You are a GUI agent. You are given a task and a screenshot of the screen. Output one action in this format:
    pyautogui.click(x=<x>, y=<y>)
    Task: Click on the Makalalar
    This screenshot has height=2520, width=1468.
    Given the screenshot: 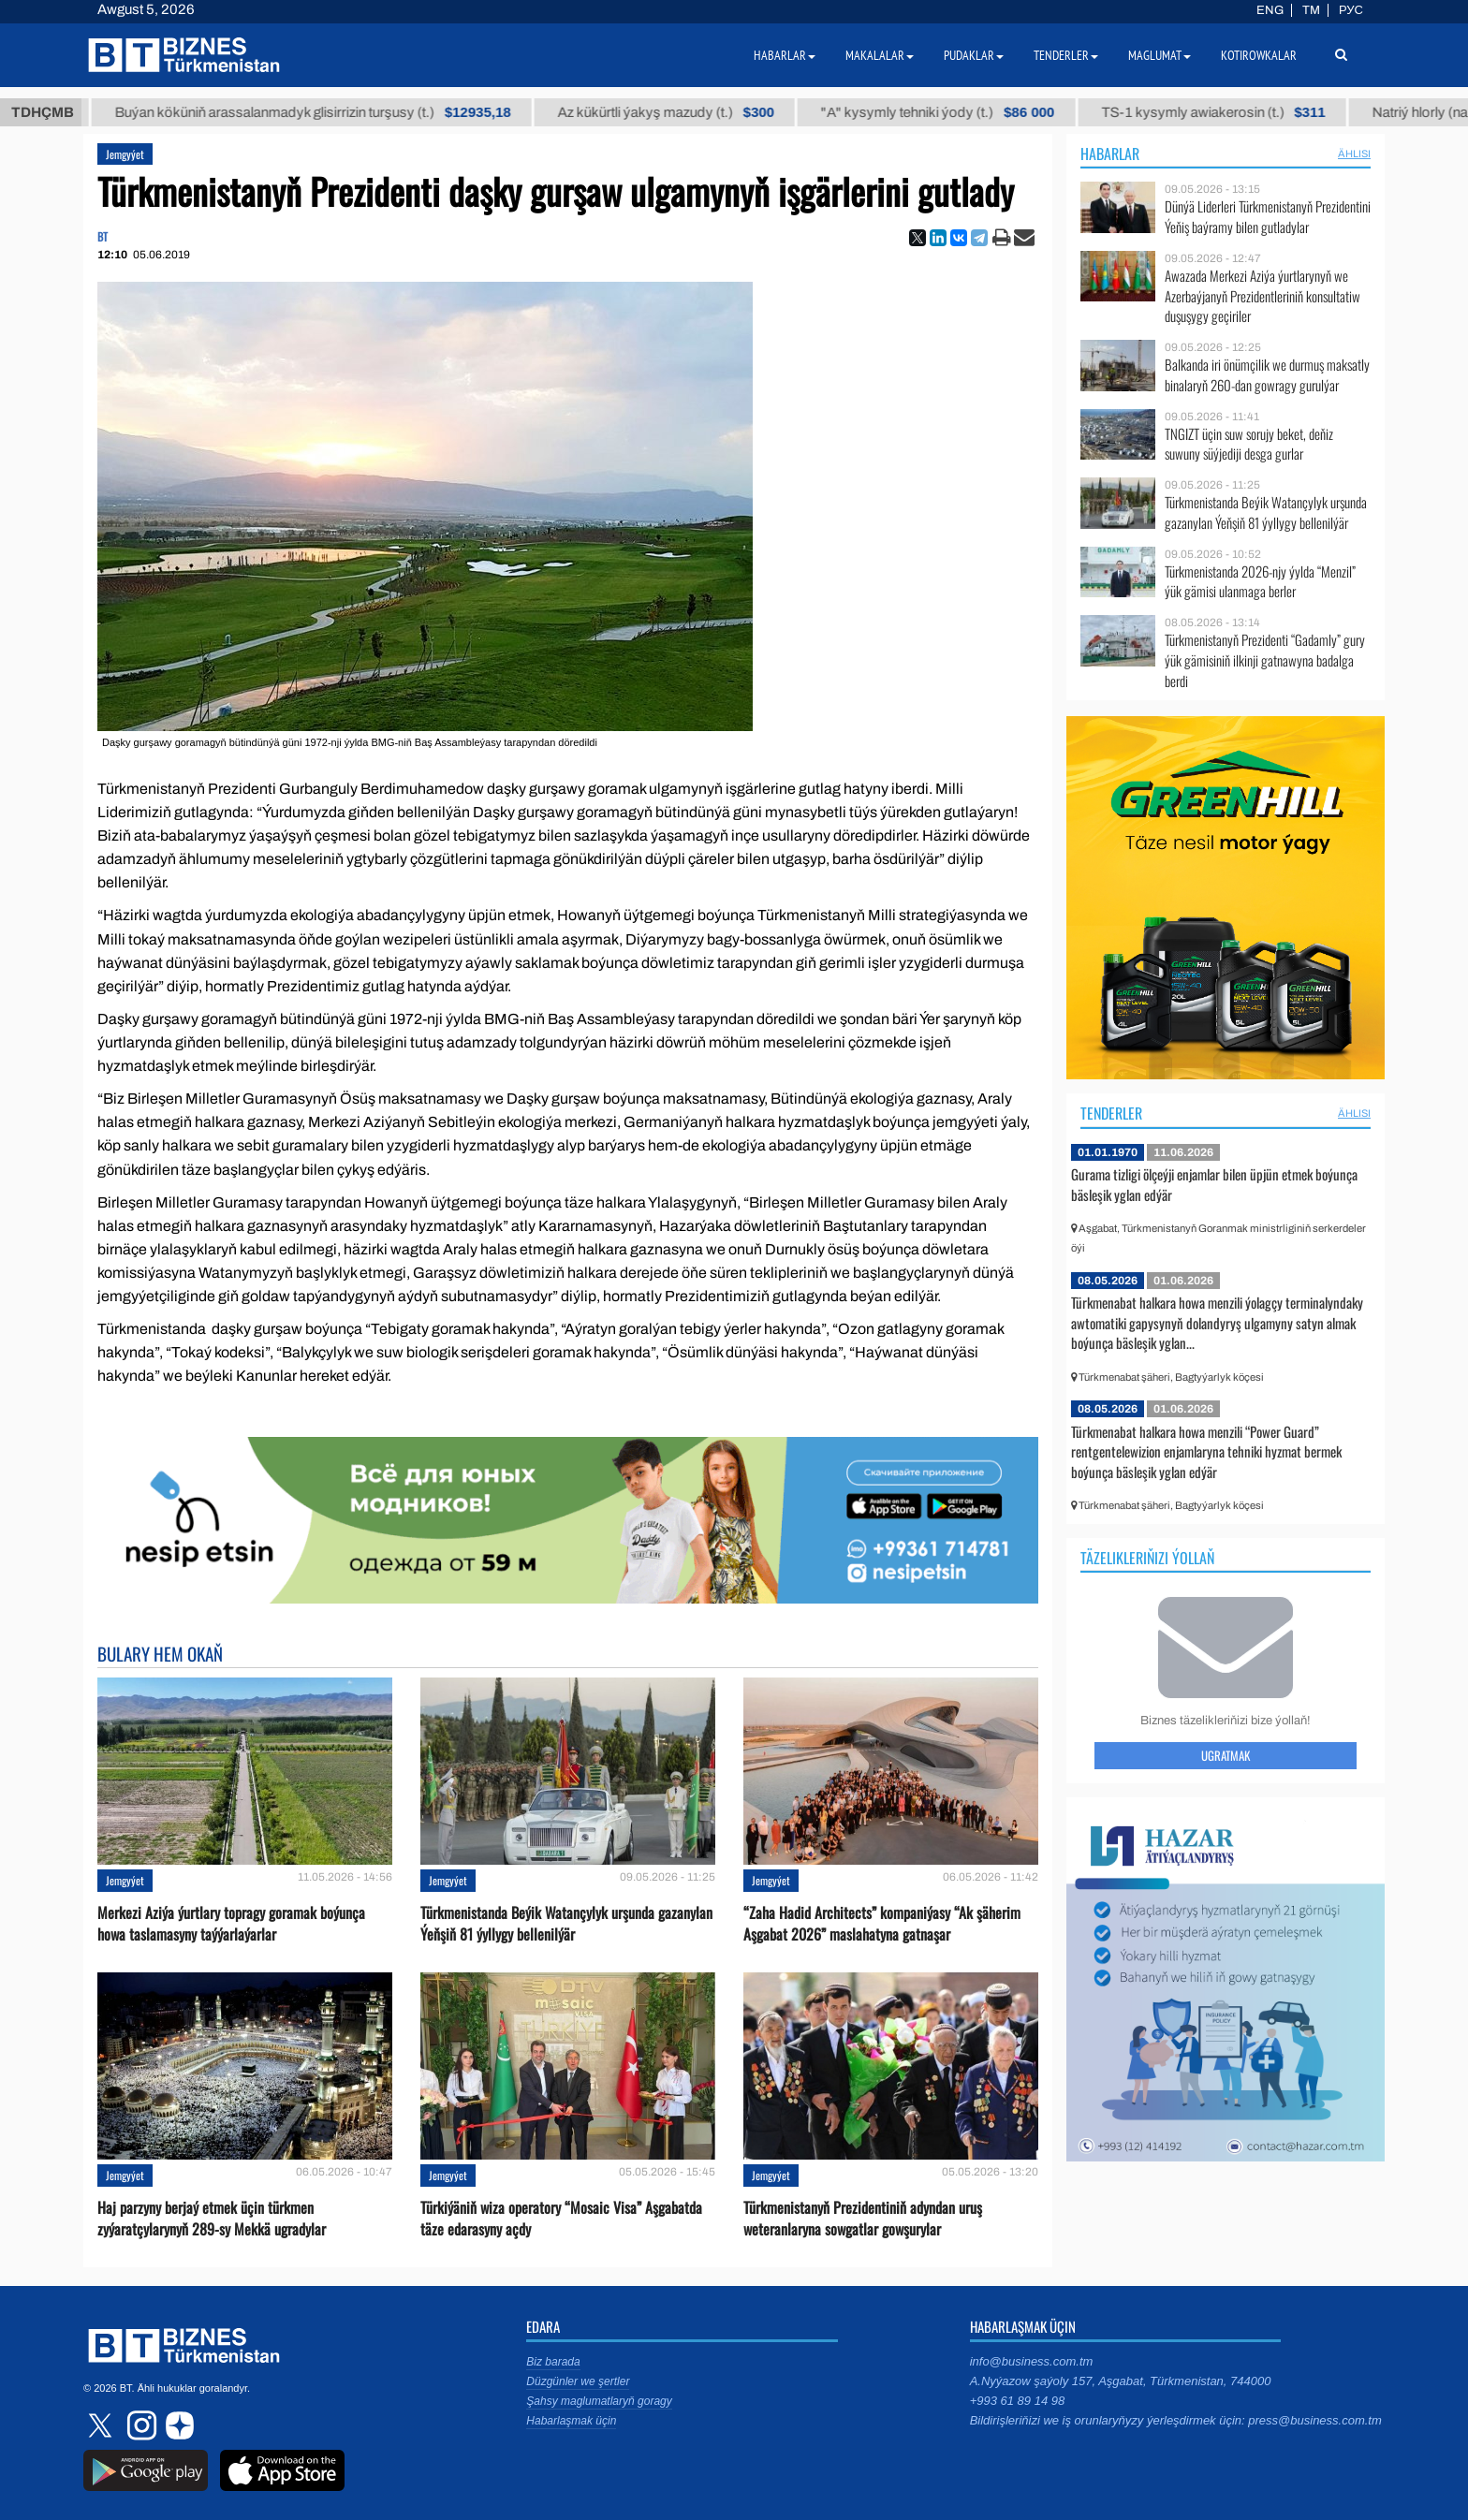 What is the action you would take?
    pyautogui.click(x=879, y=55)
    